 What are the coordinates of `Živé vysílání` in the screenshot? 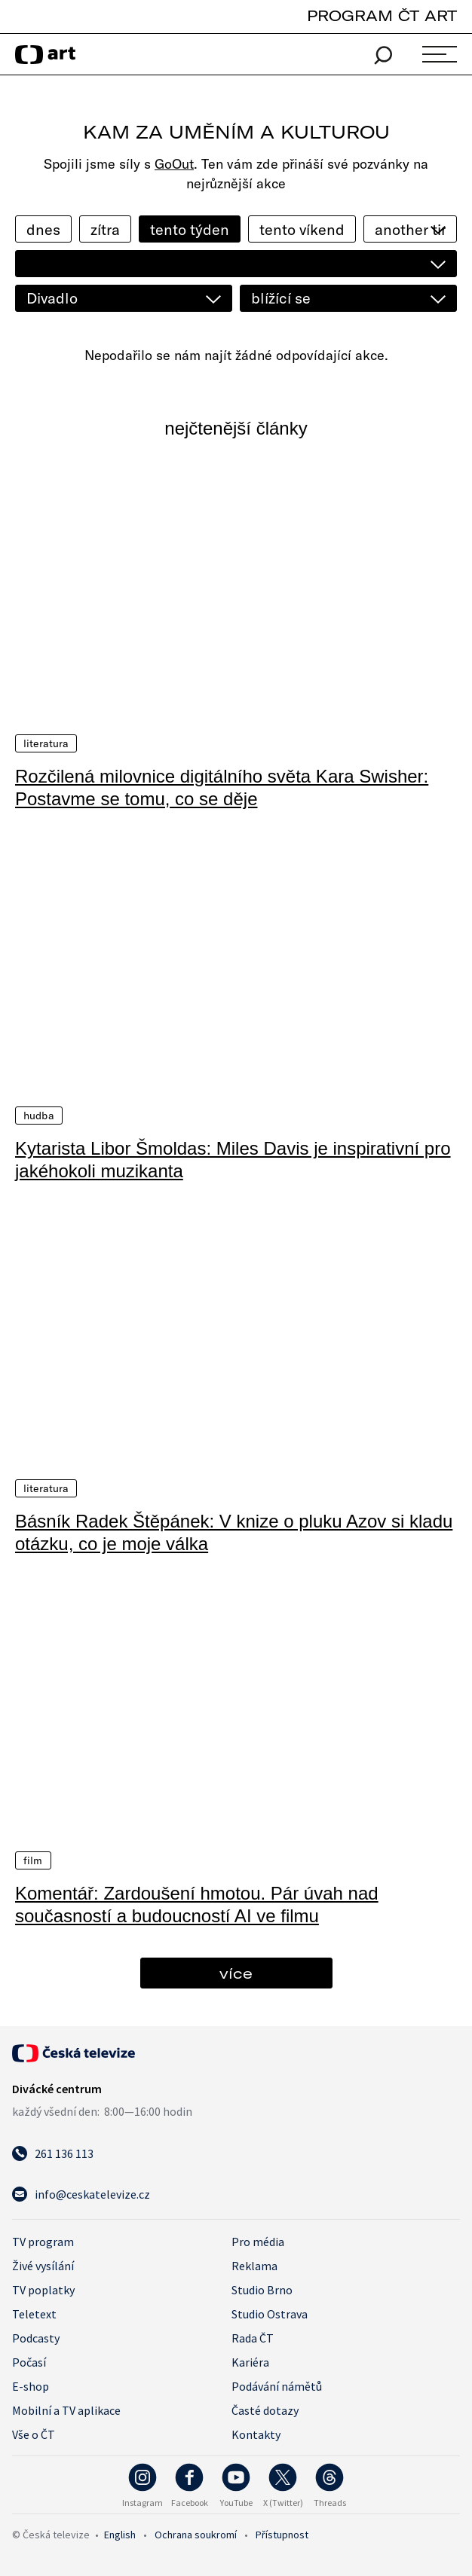 It's located at (43, 2264).